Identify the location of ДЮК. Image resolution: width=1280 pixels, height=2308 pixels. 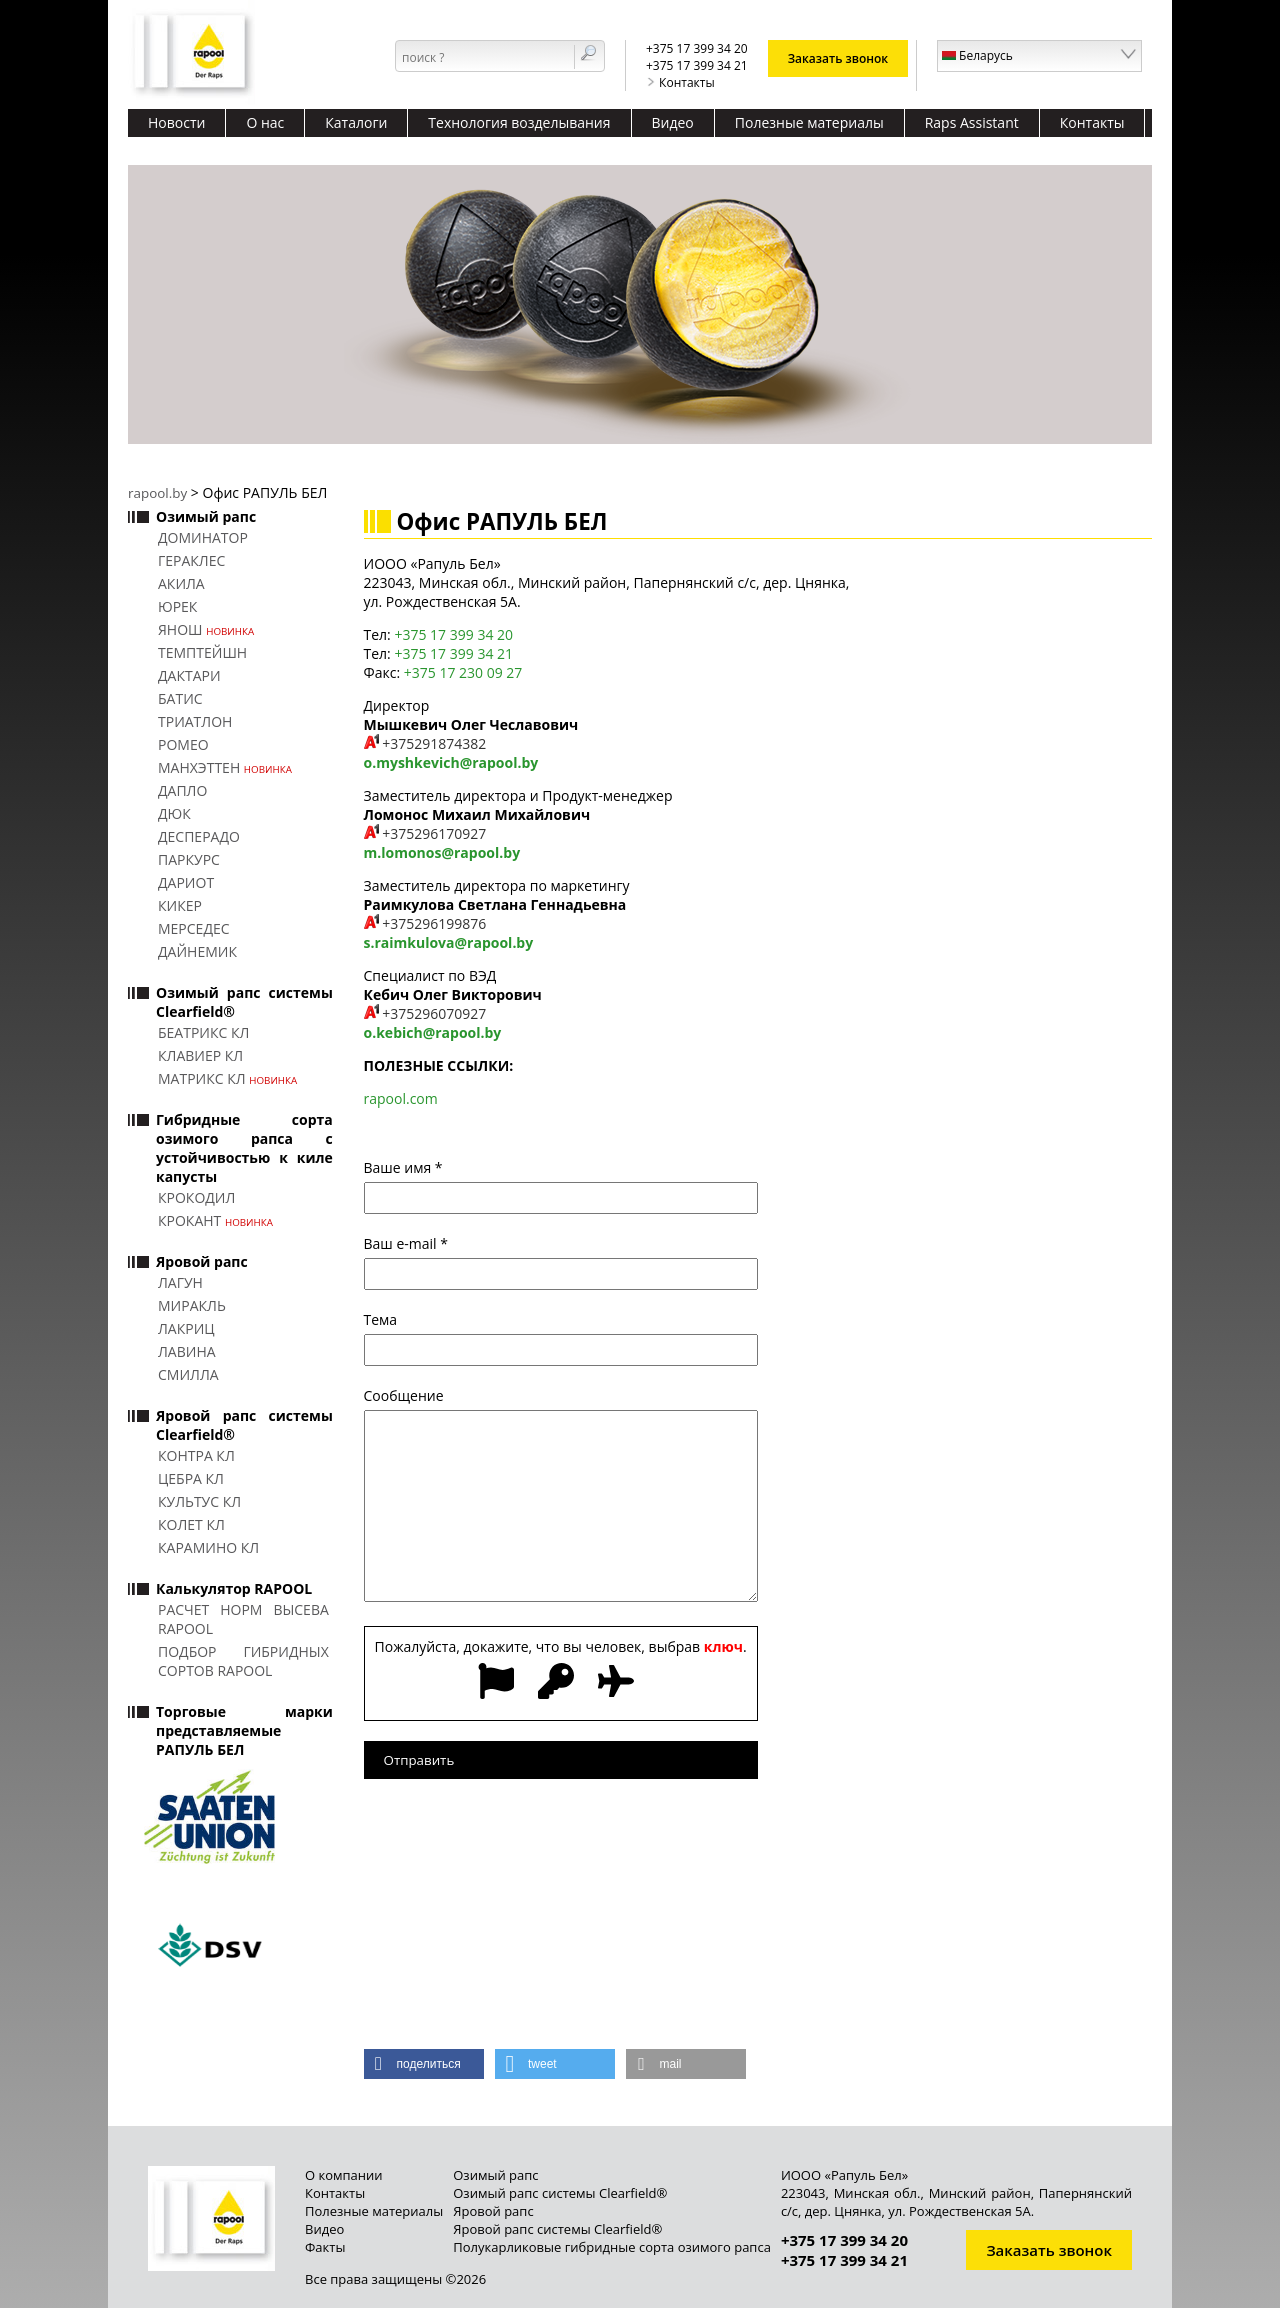
(174, 813).